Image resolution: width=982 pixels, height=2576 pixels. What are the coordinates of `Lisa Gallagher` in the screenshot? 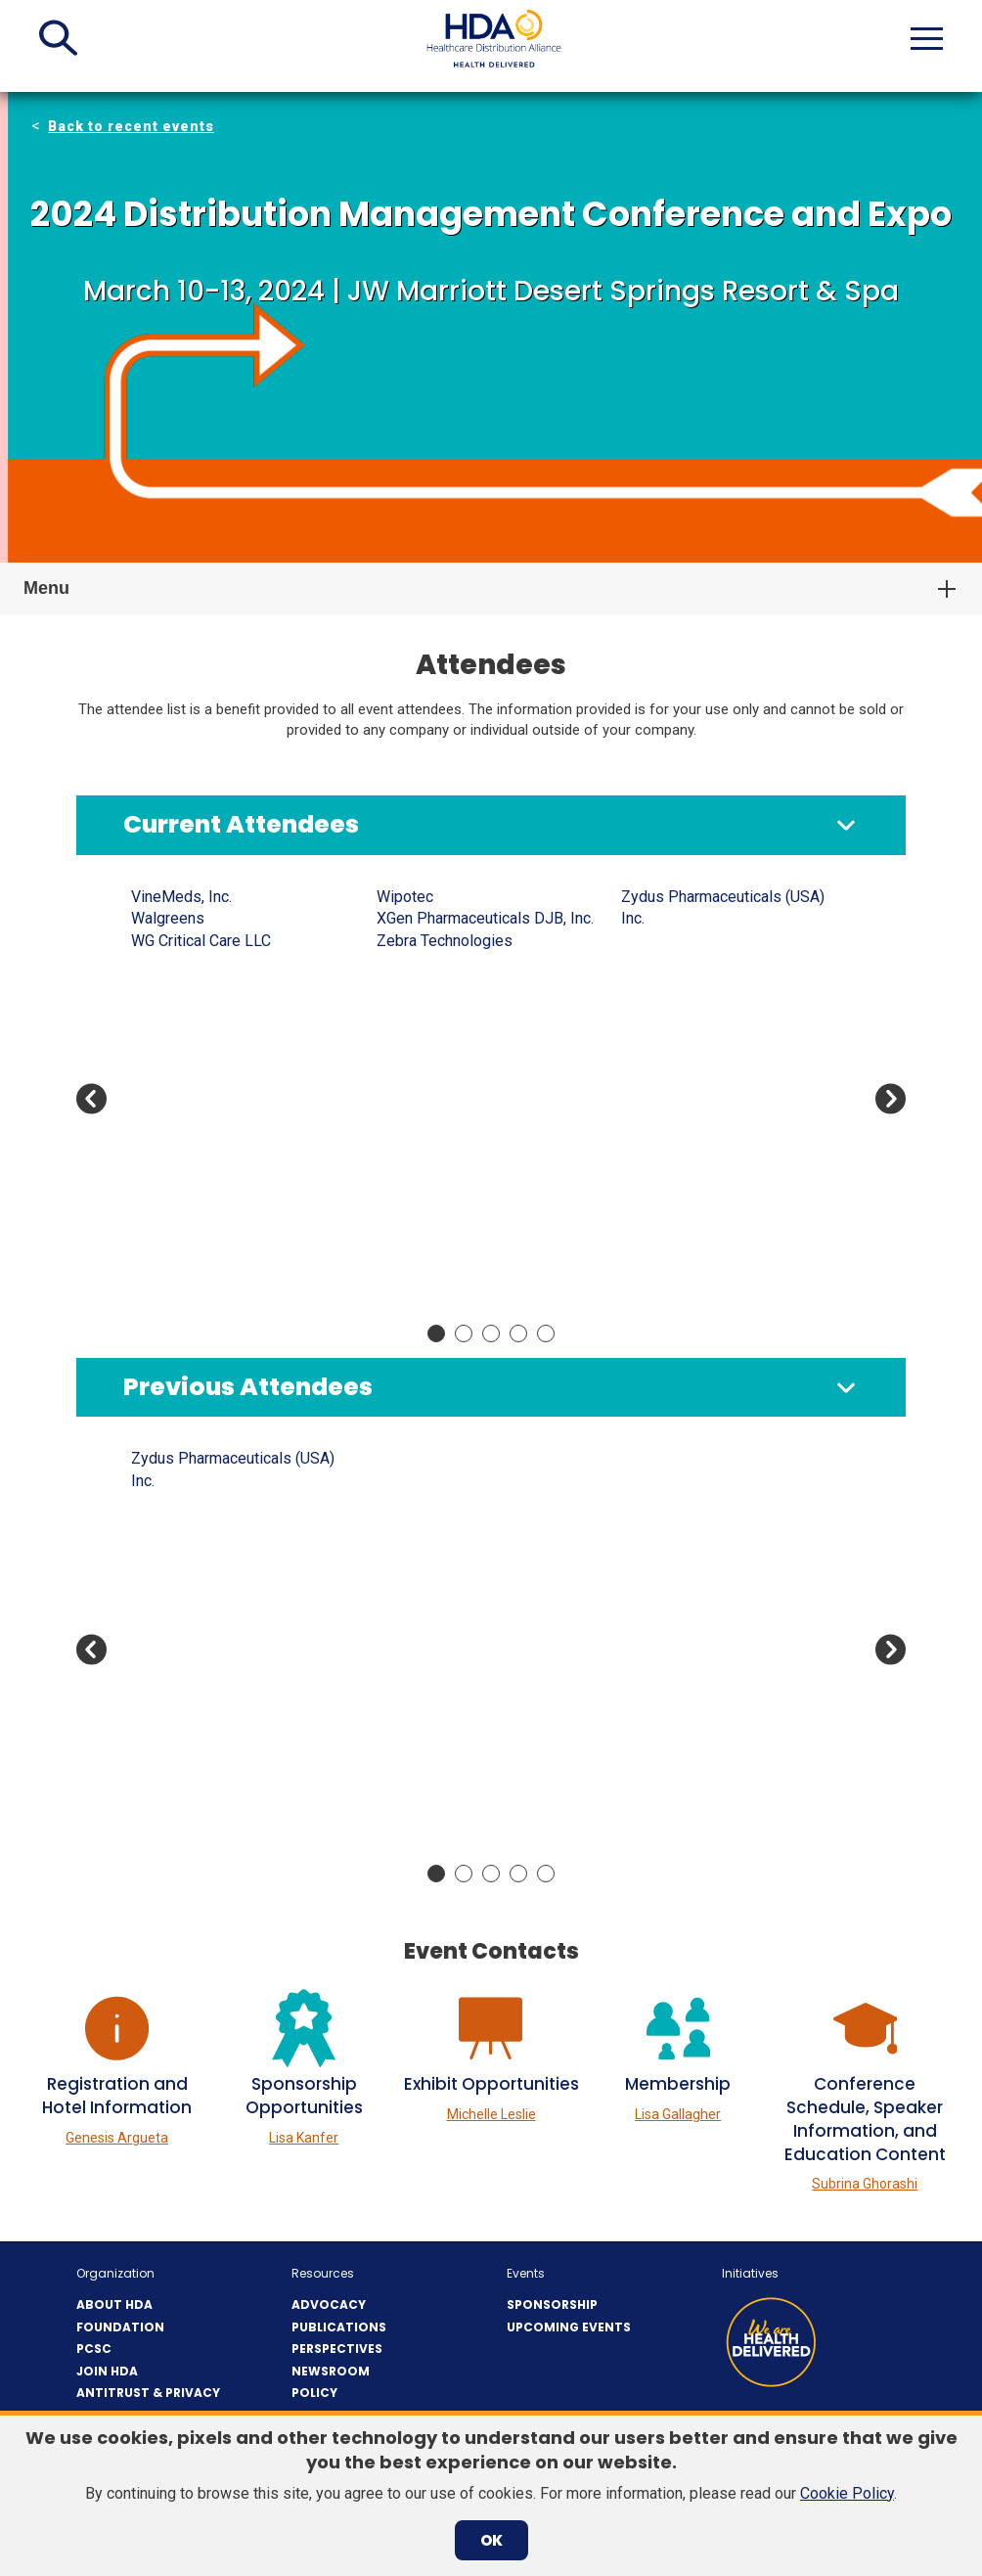 It's located at (678, 2114).